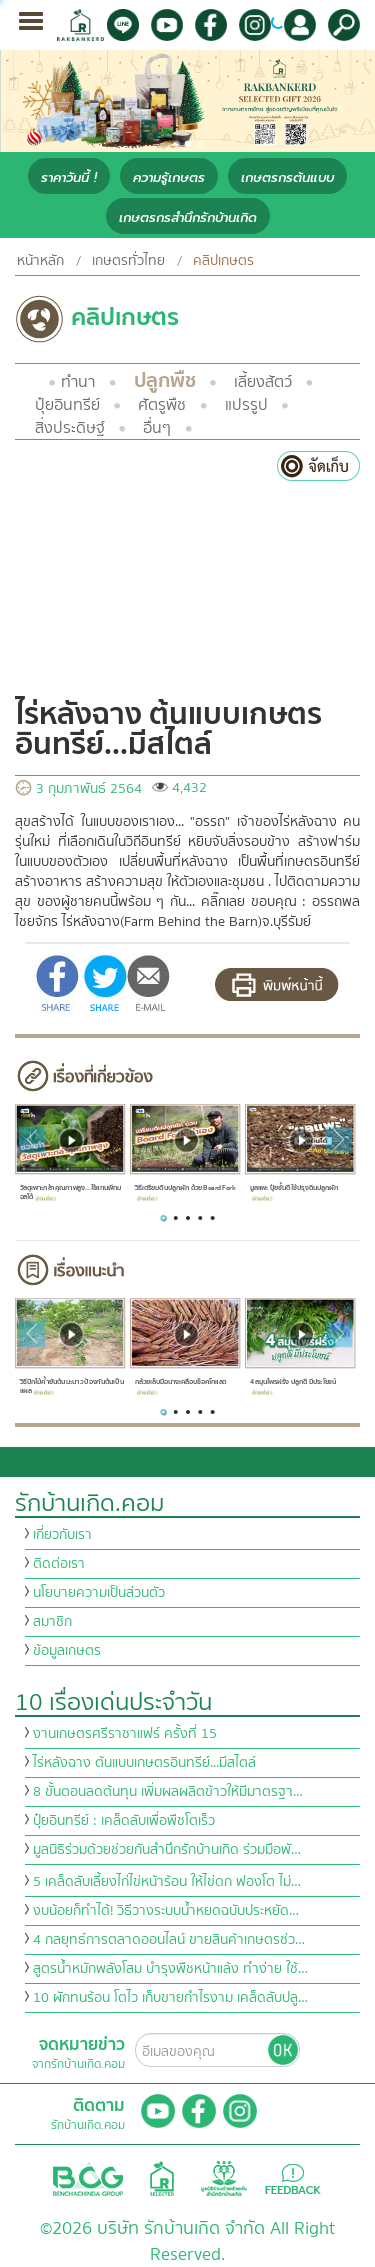 The width and height of the screenshot is (375, 2267). Describe the element at coordinates (169, 177) in the screenshot. I see `ความรู้เกษตร` at that location.